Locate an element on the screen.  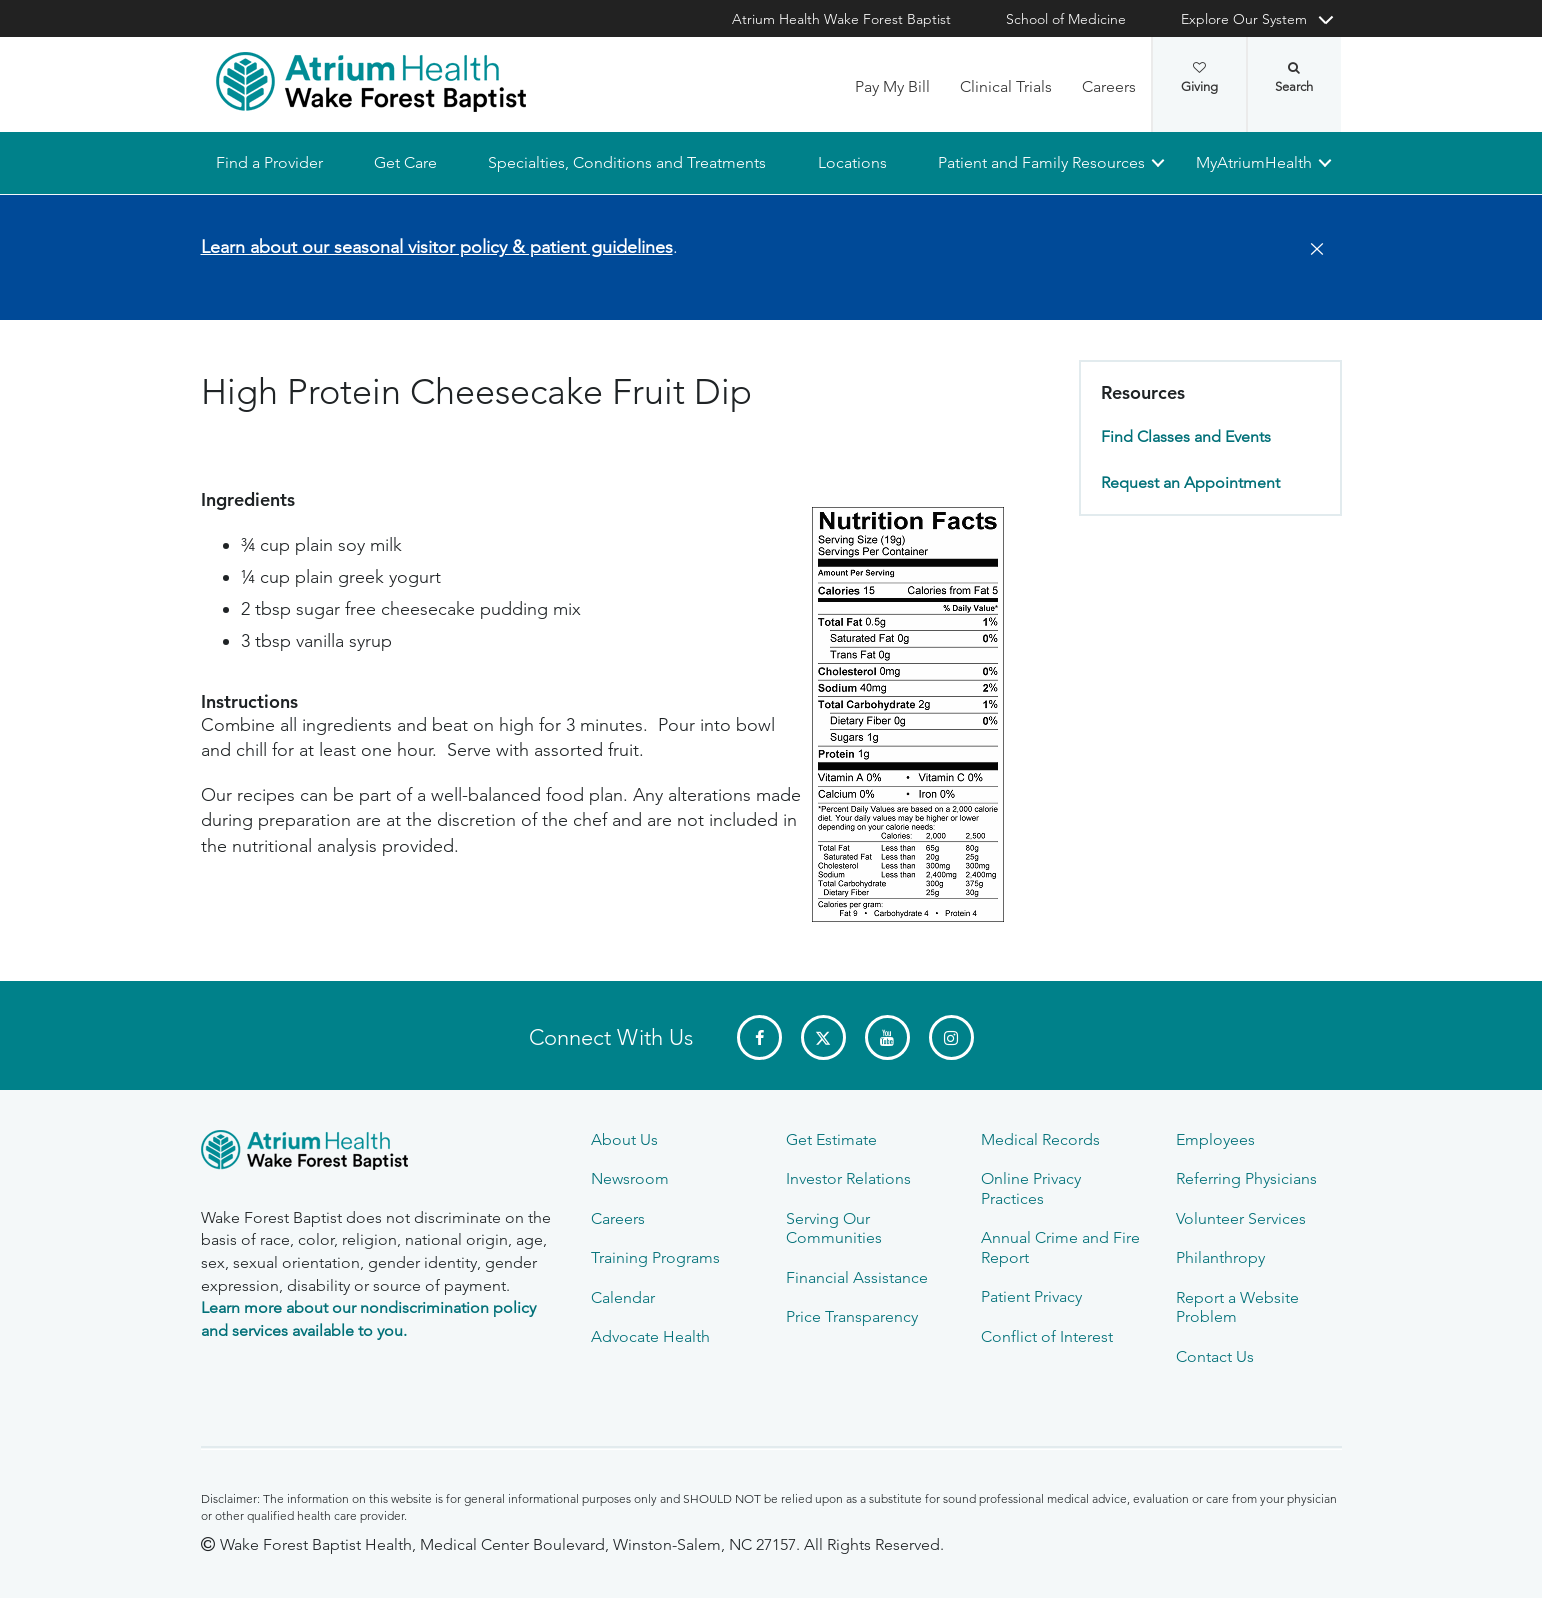
MyAtriumHealth is located at coordinates (1254, 162).